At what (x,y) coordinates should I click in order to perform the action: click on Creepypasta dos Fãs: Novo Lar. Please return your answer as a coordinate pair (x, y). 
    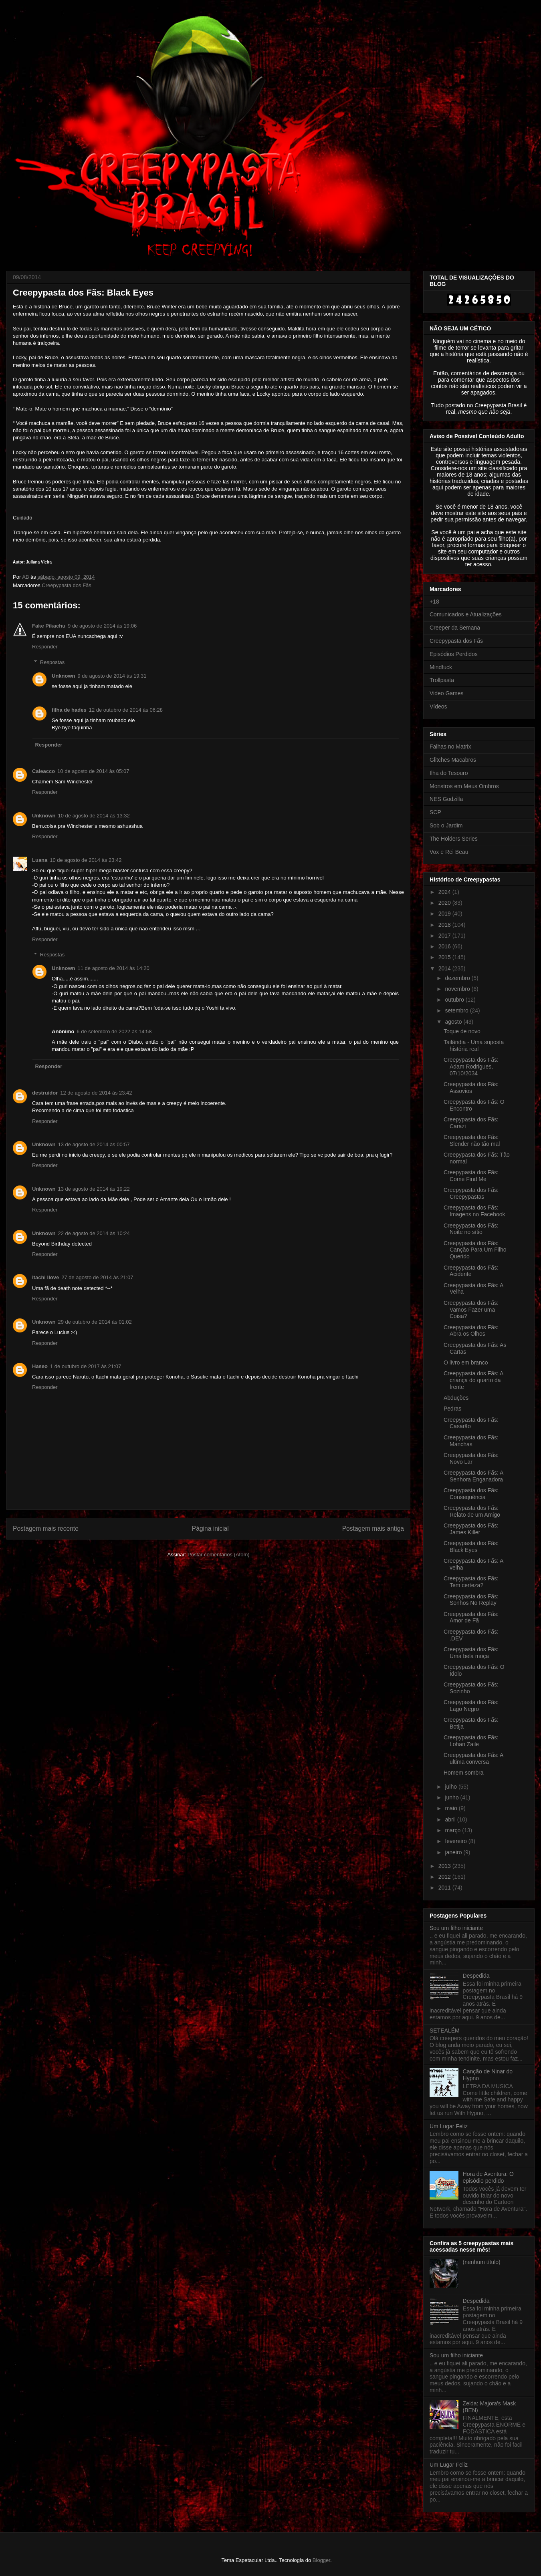
    Looking at the image, I should click on (471, 1458).